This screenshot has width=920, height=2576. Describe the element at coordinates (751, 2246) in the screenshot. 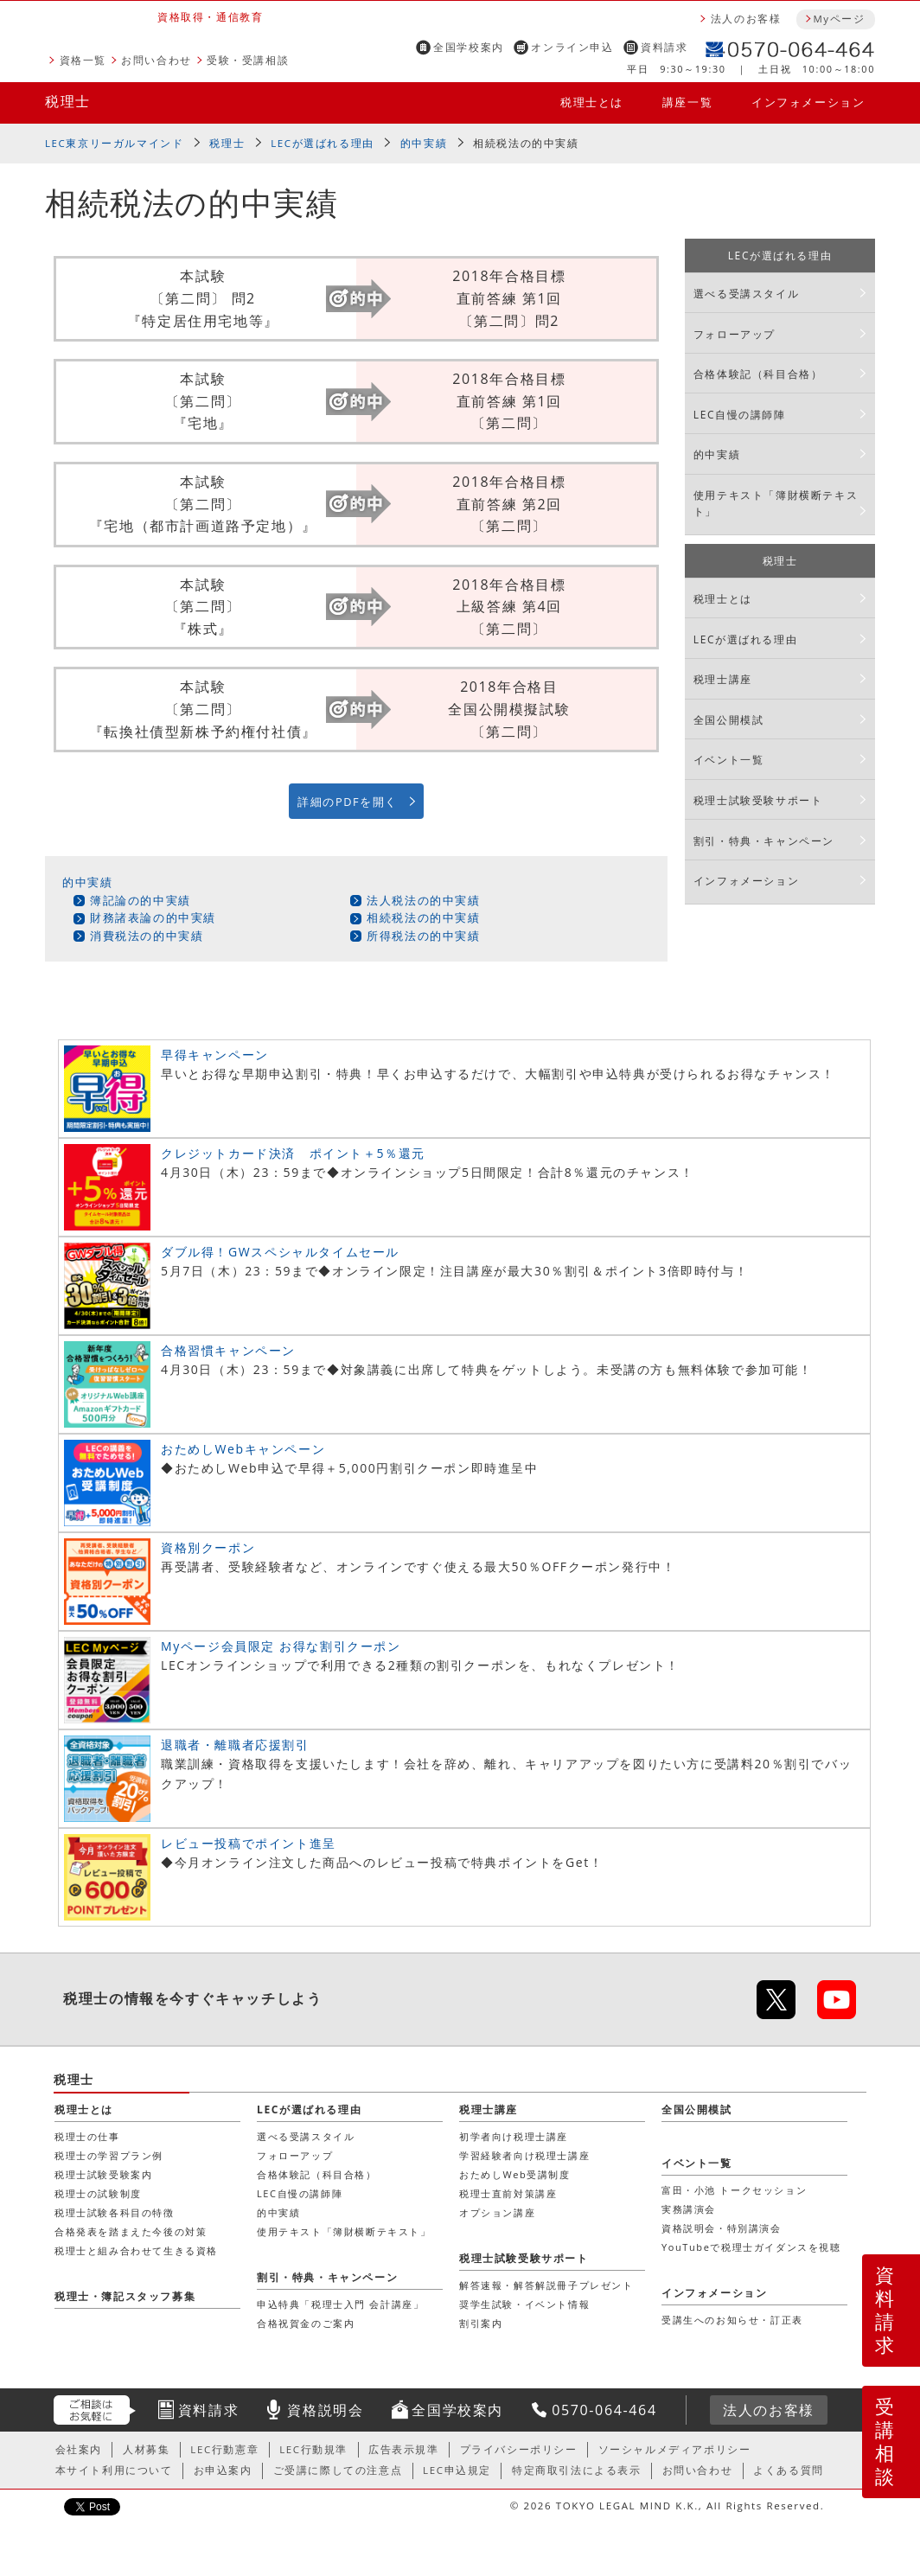

I see `YouTubeで税理士ガイダンスを視聴` at that location.